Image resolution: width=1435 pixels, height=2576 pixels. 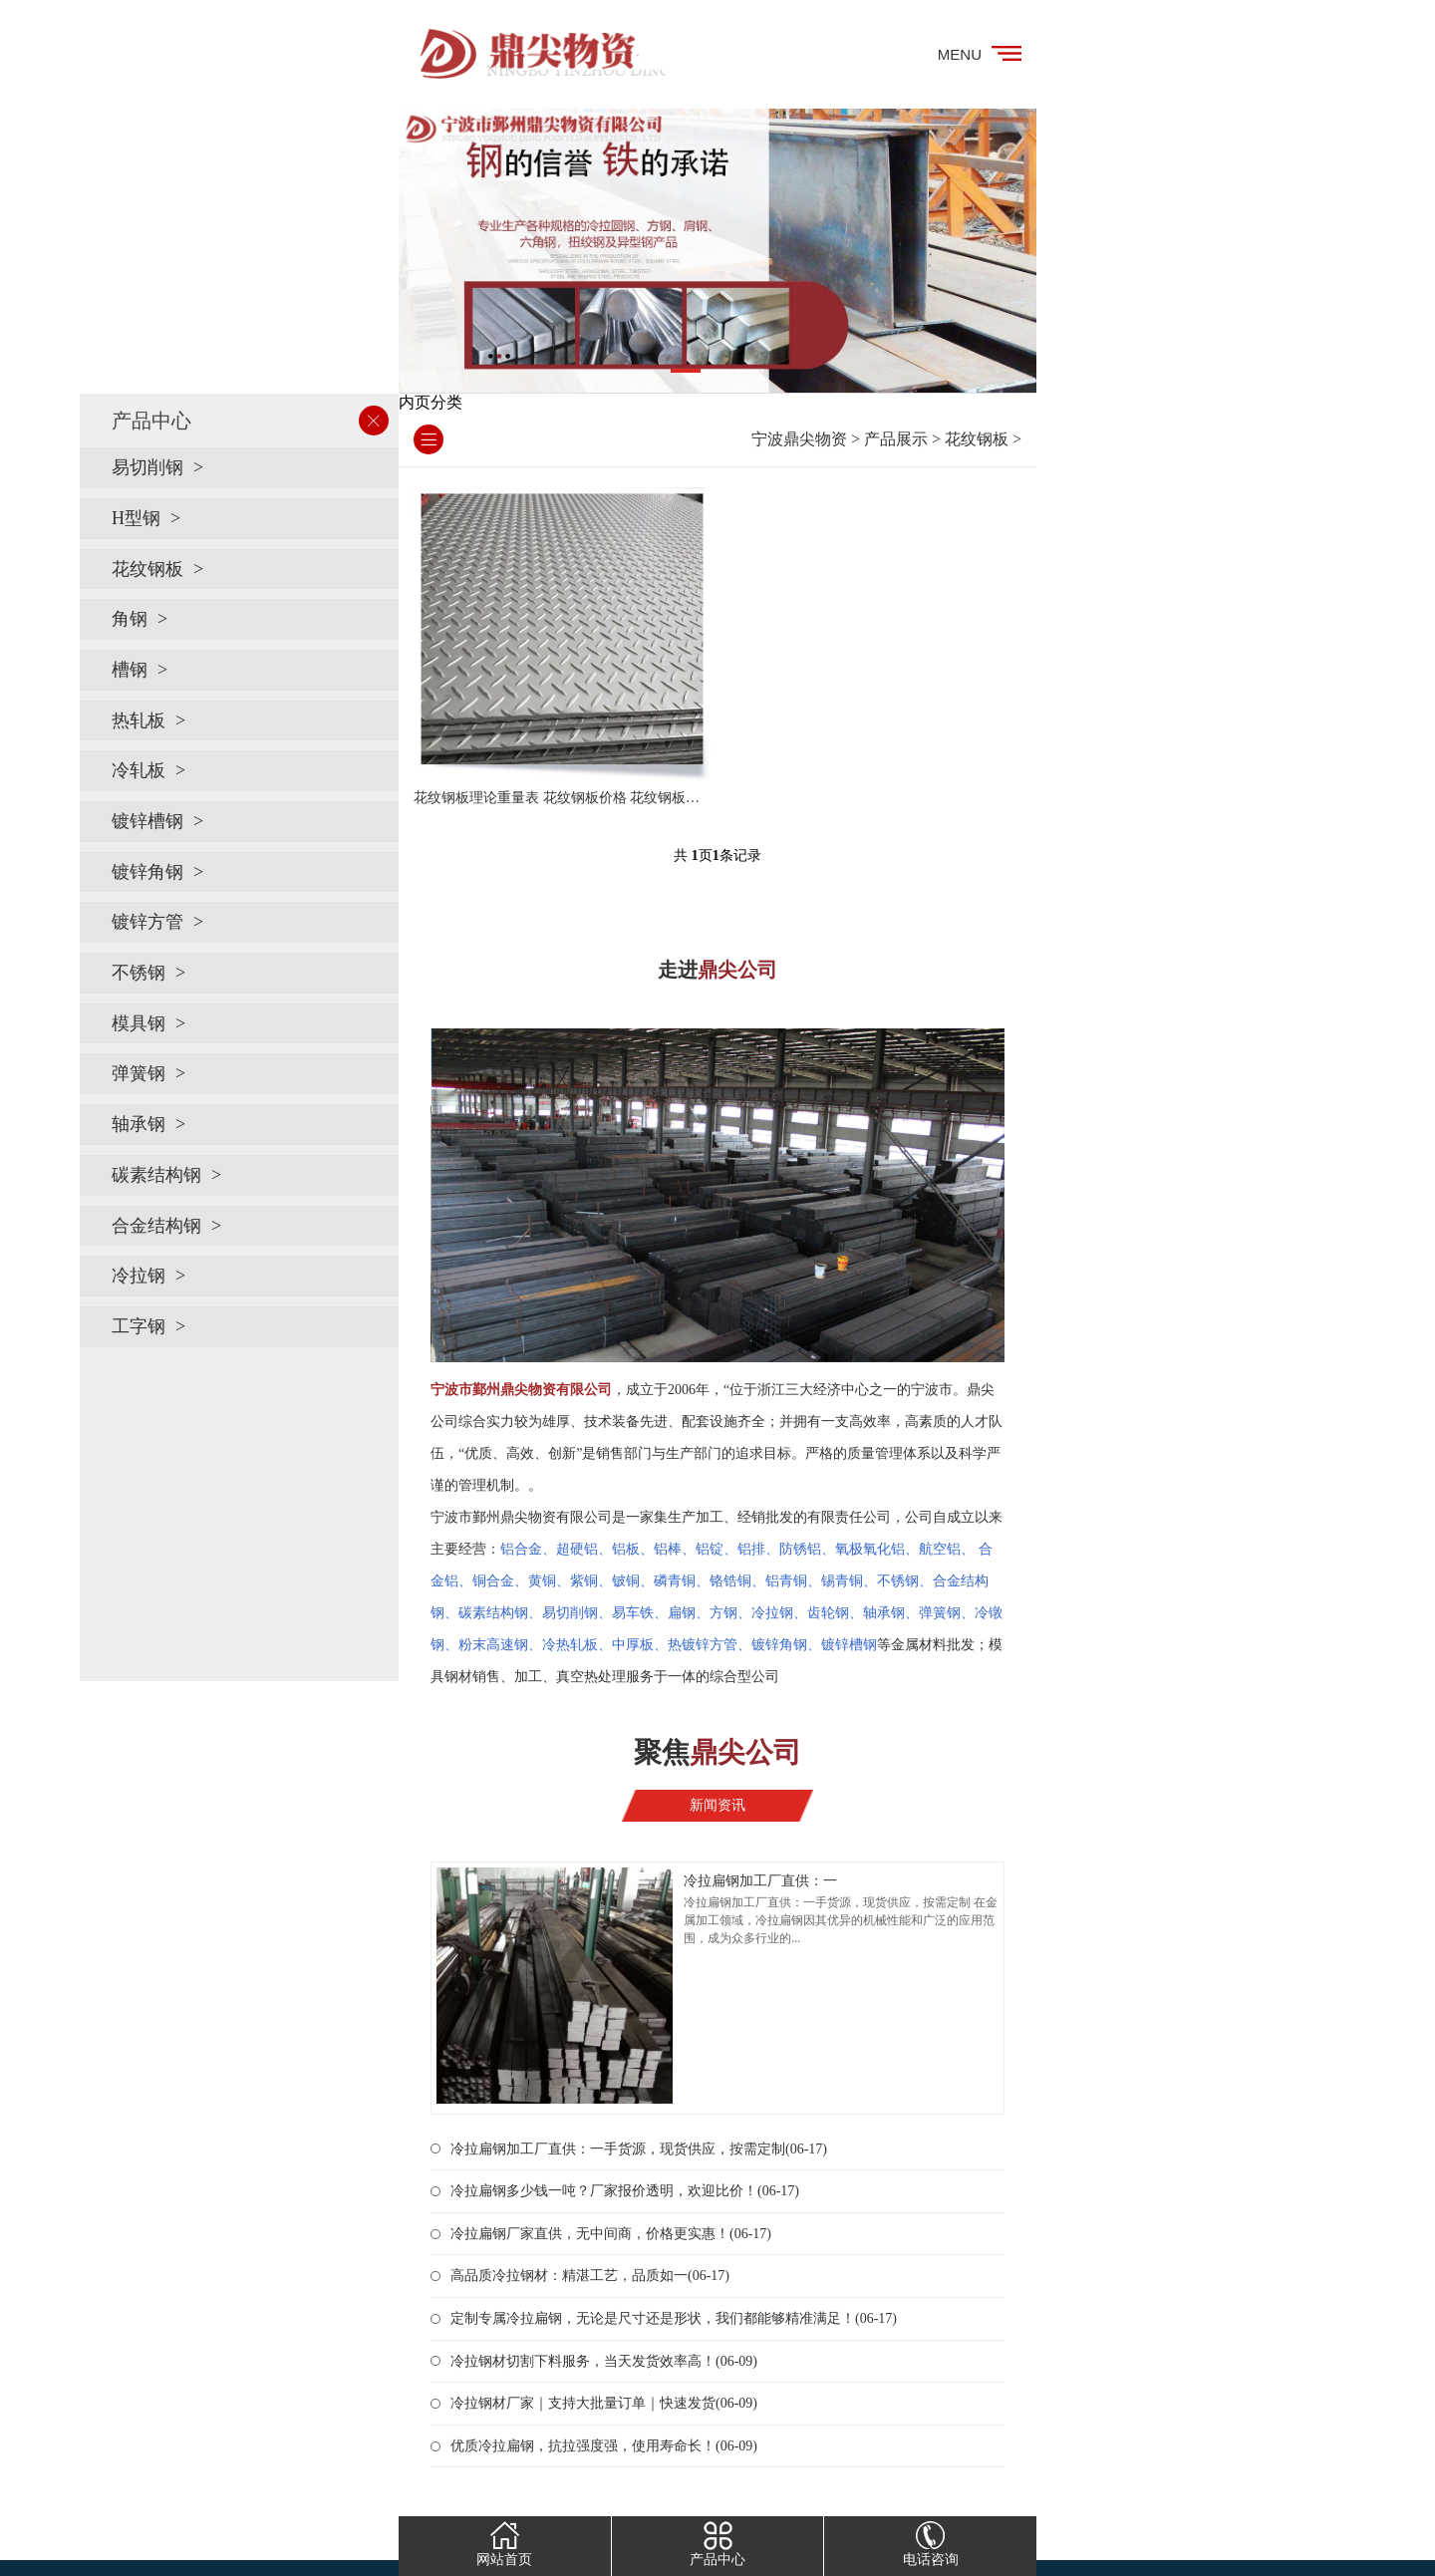 I want to click on 轴承钢, so click(x=138, y=1124).